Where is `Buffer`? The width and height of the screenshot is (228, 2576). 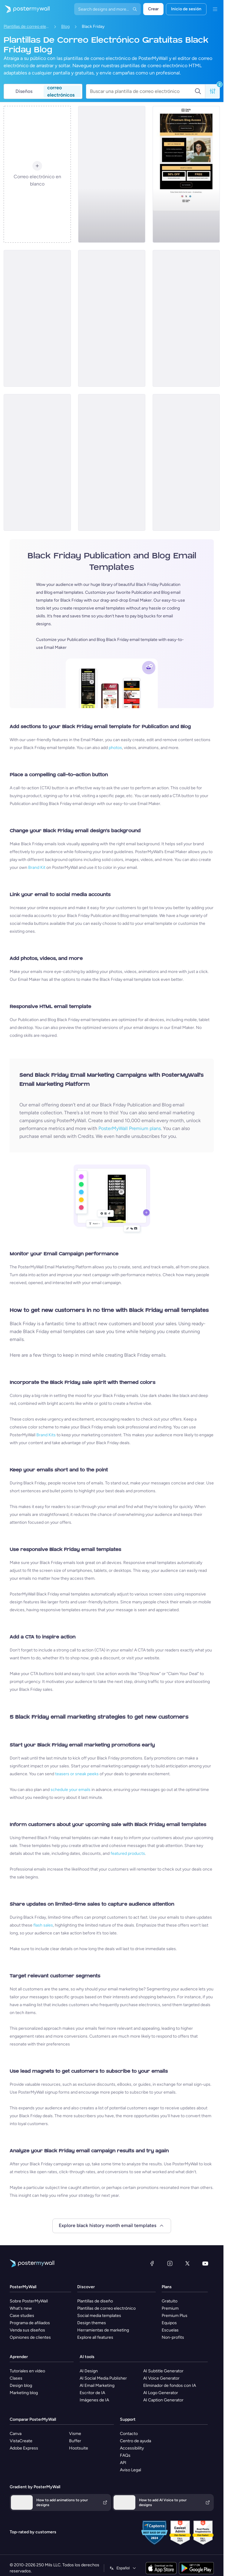
Buffer is located at coordinates (75, 2440).